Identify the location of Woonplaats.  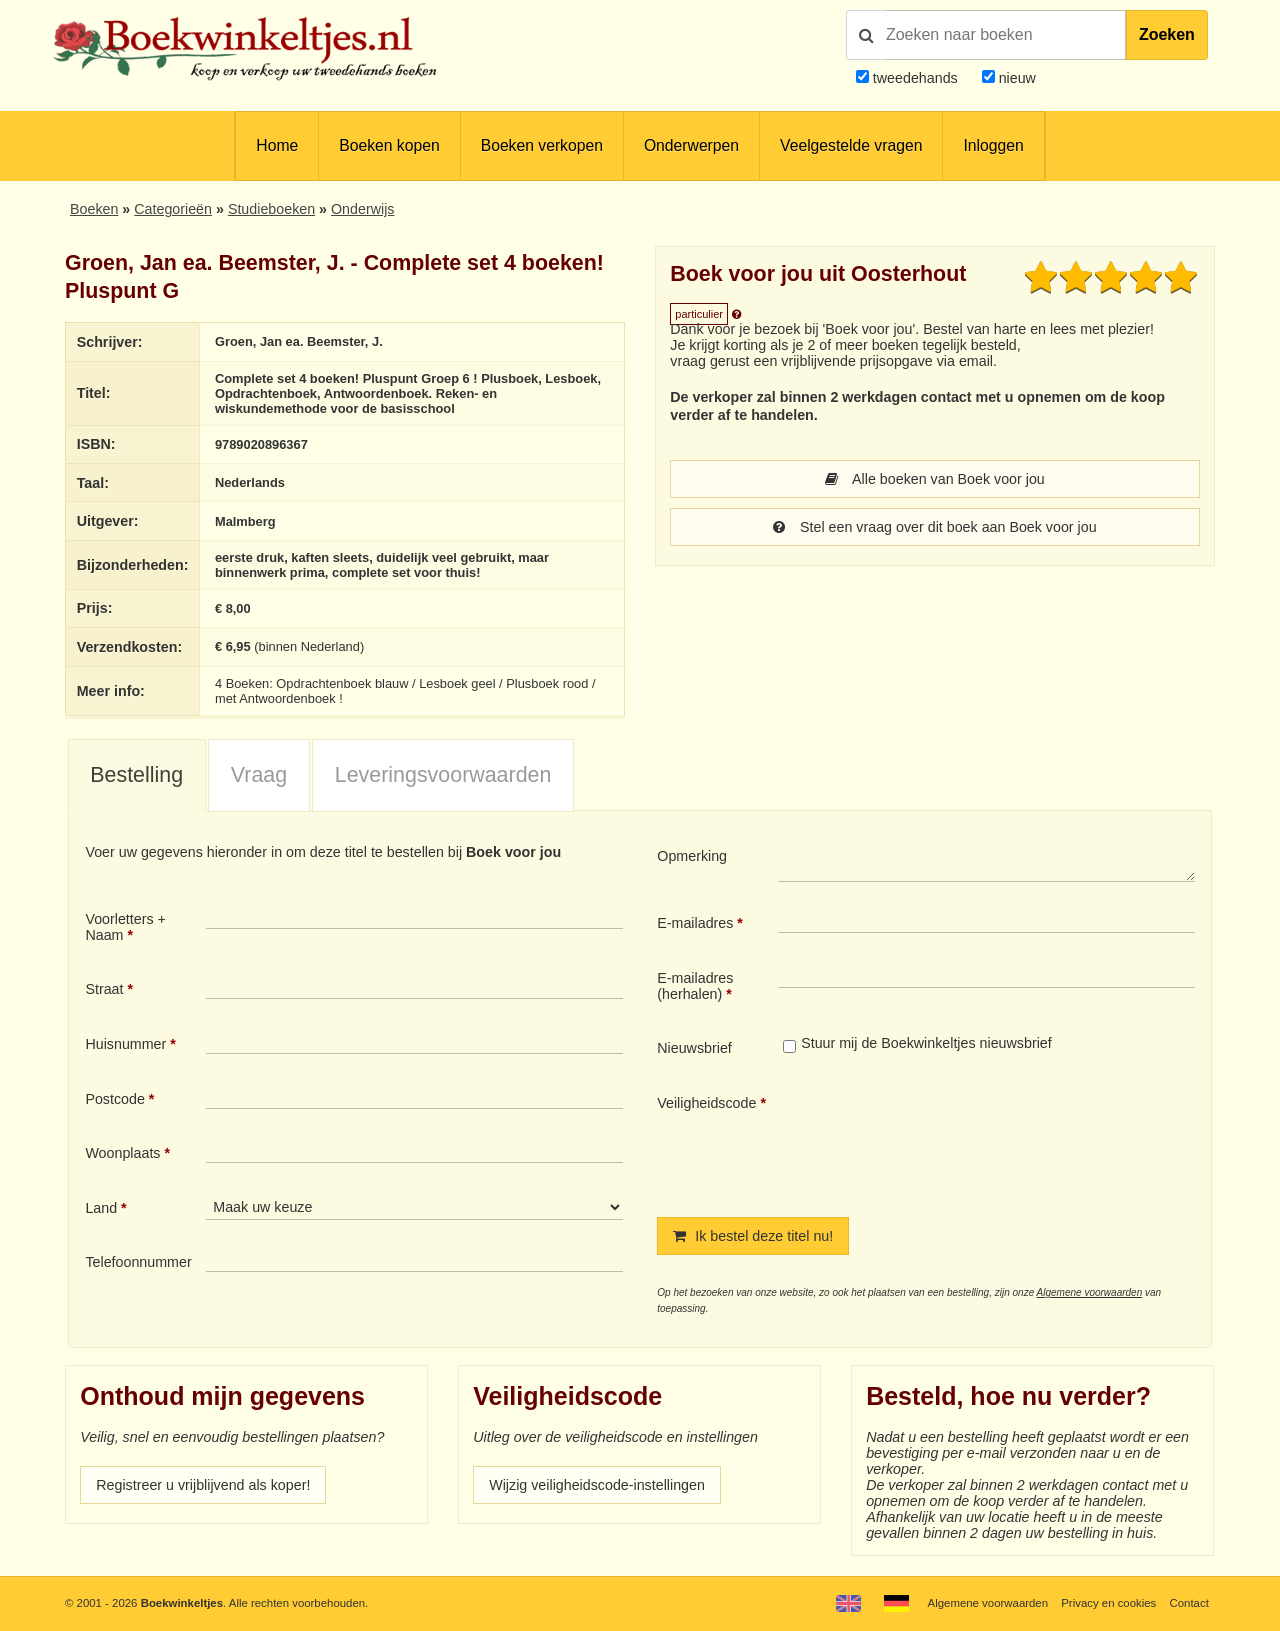
(122, 1153).